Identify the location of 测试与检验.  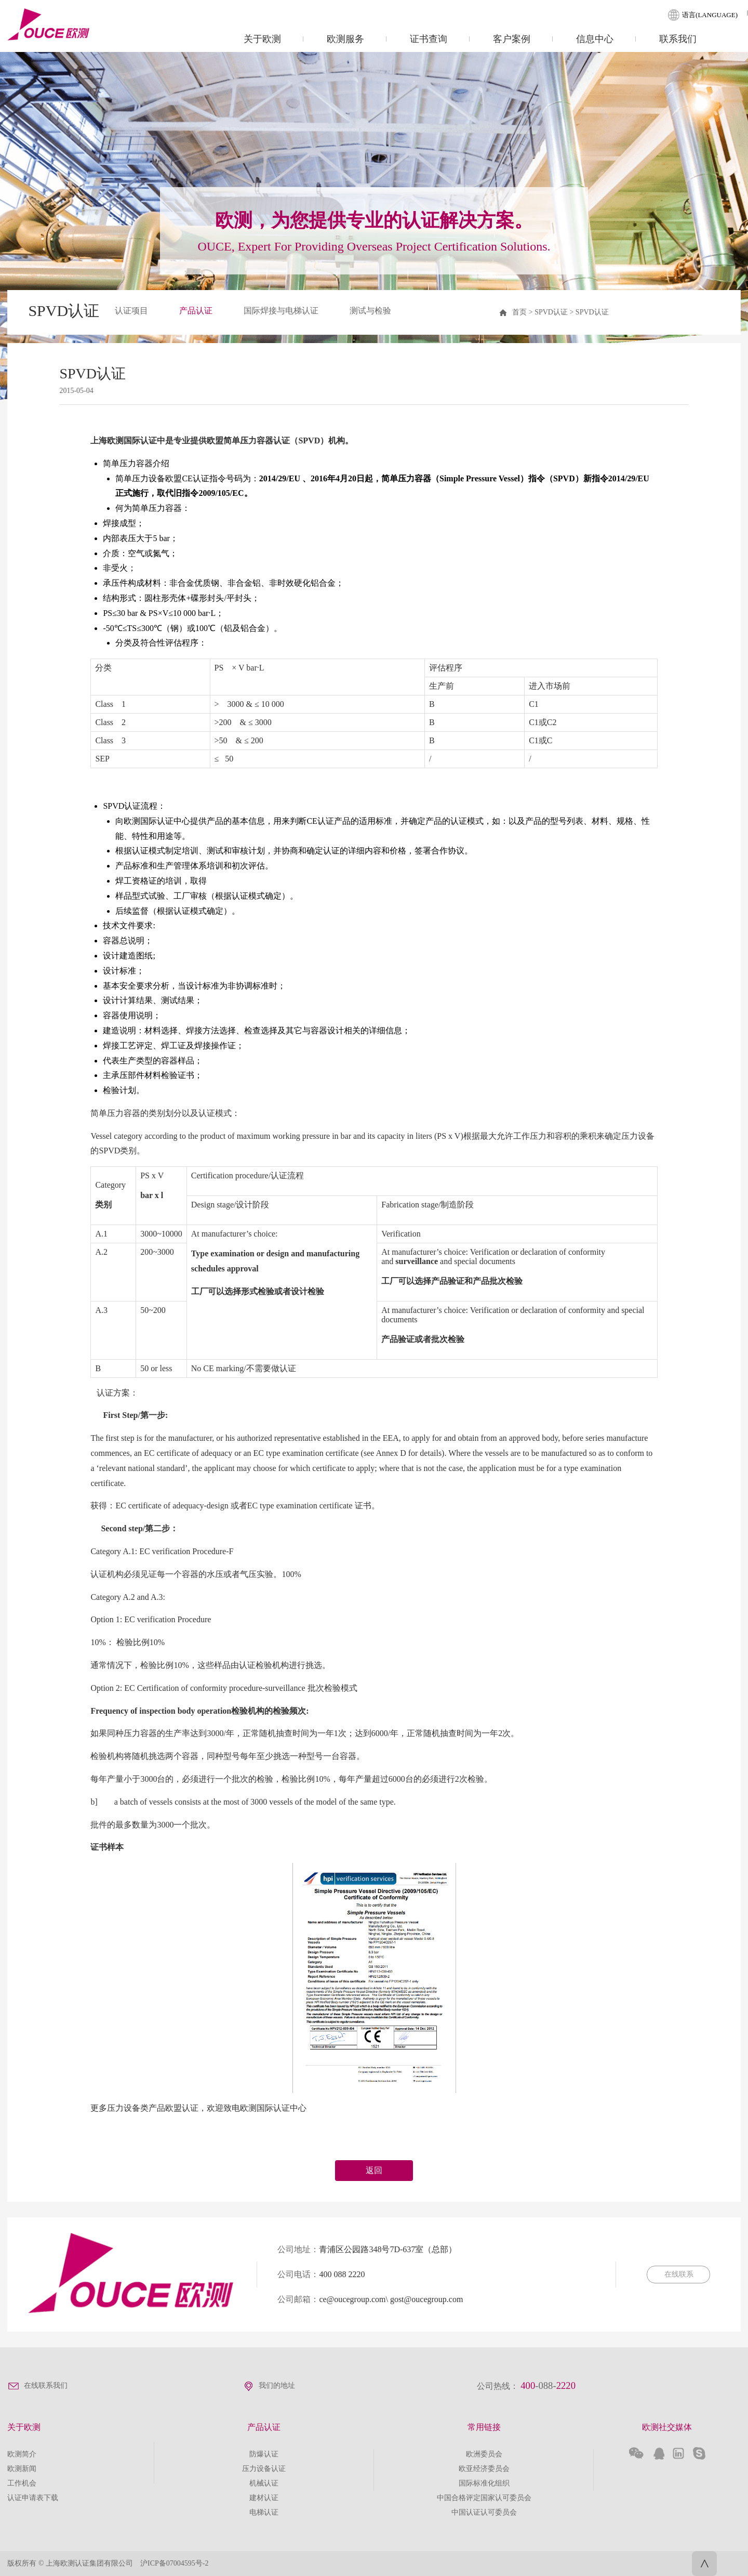
(370, 310).